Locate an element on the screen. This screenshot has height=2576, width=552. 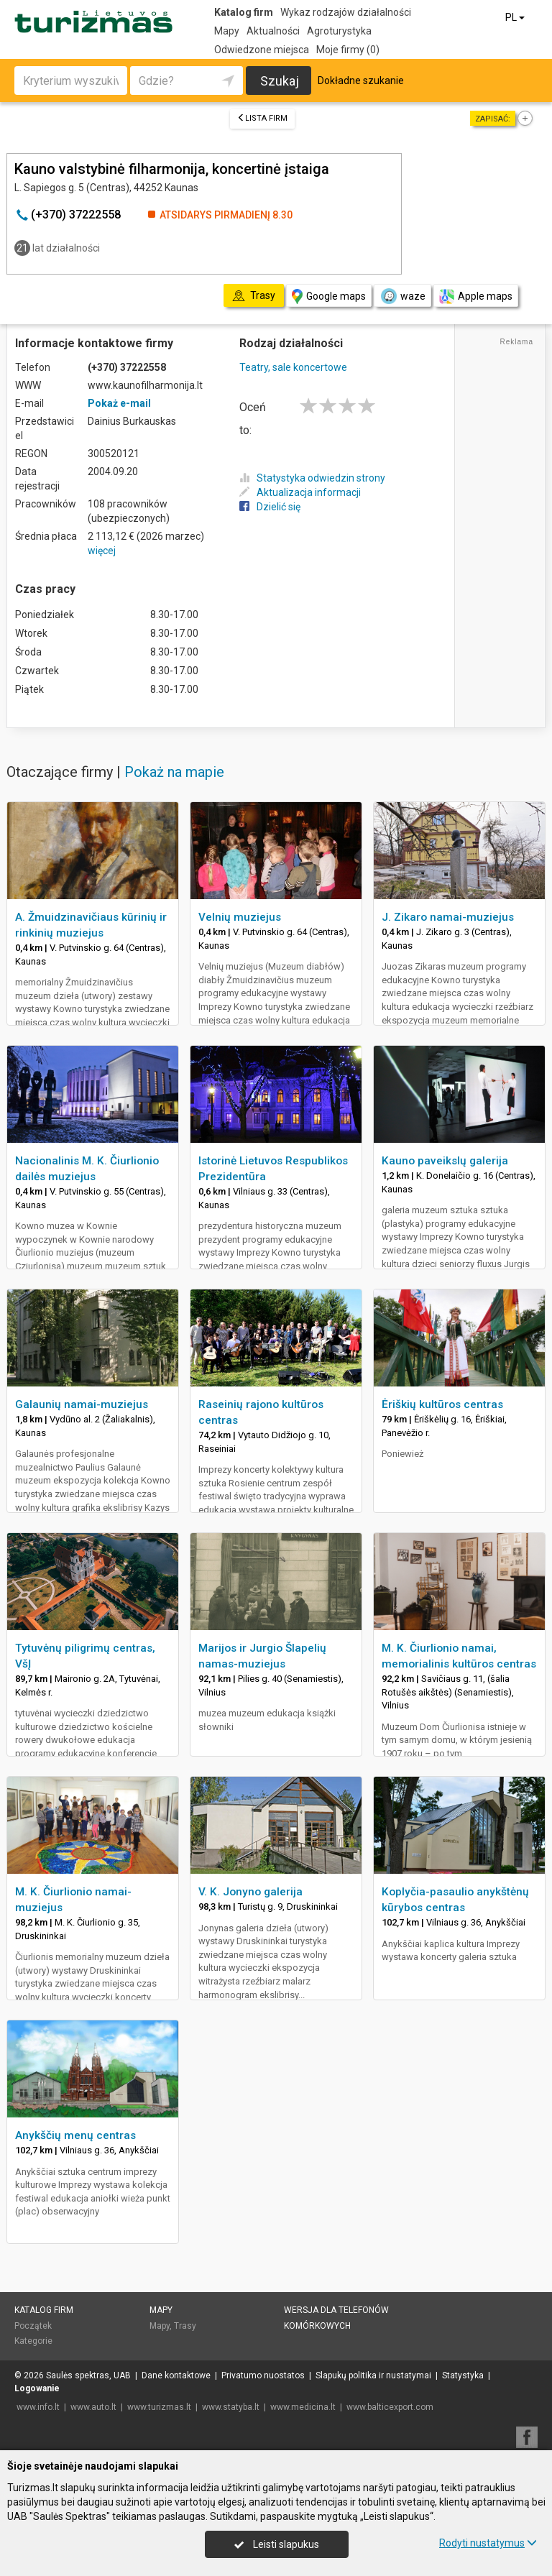
Leisti slapukus is located at coordinates (276, 2544).